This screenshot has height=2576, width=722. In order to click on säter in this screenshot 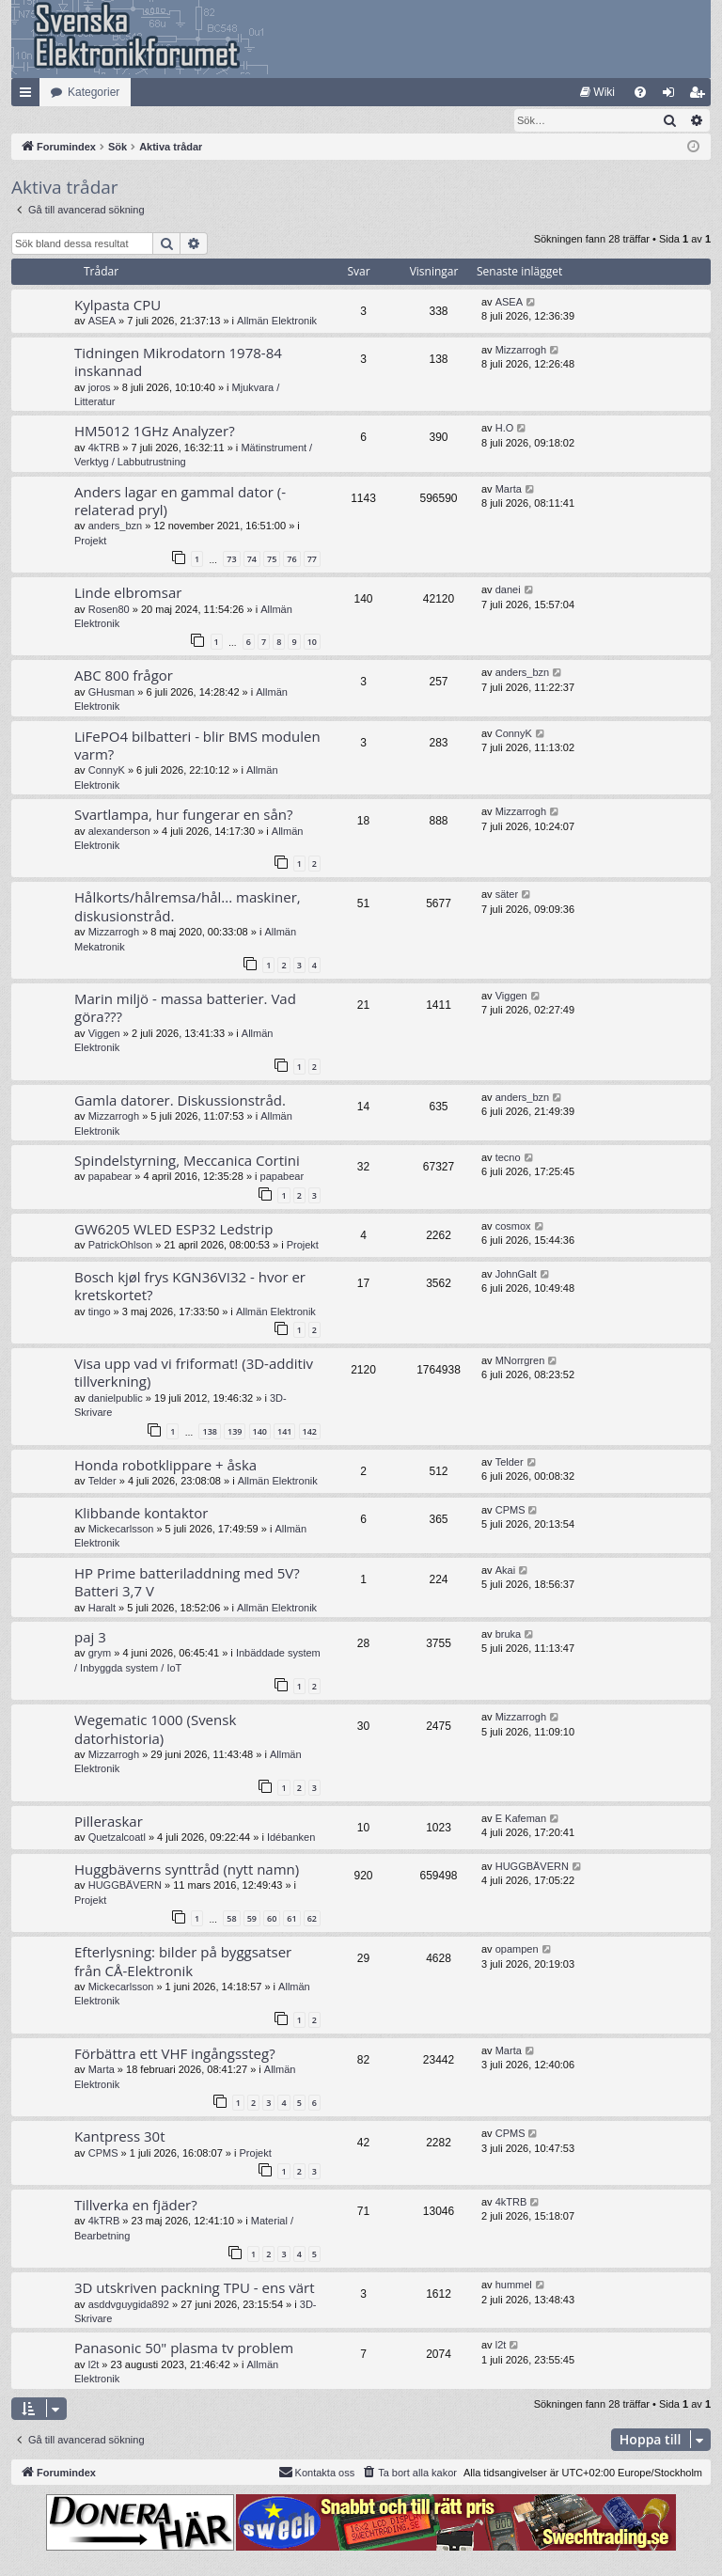, I will do `click(506, 895)`.